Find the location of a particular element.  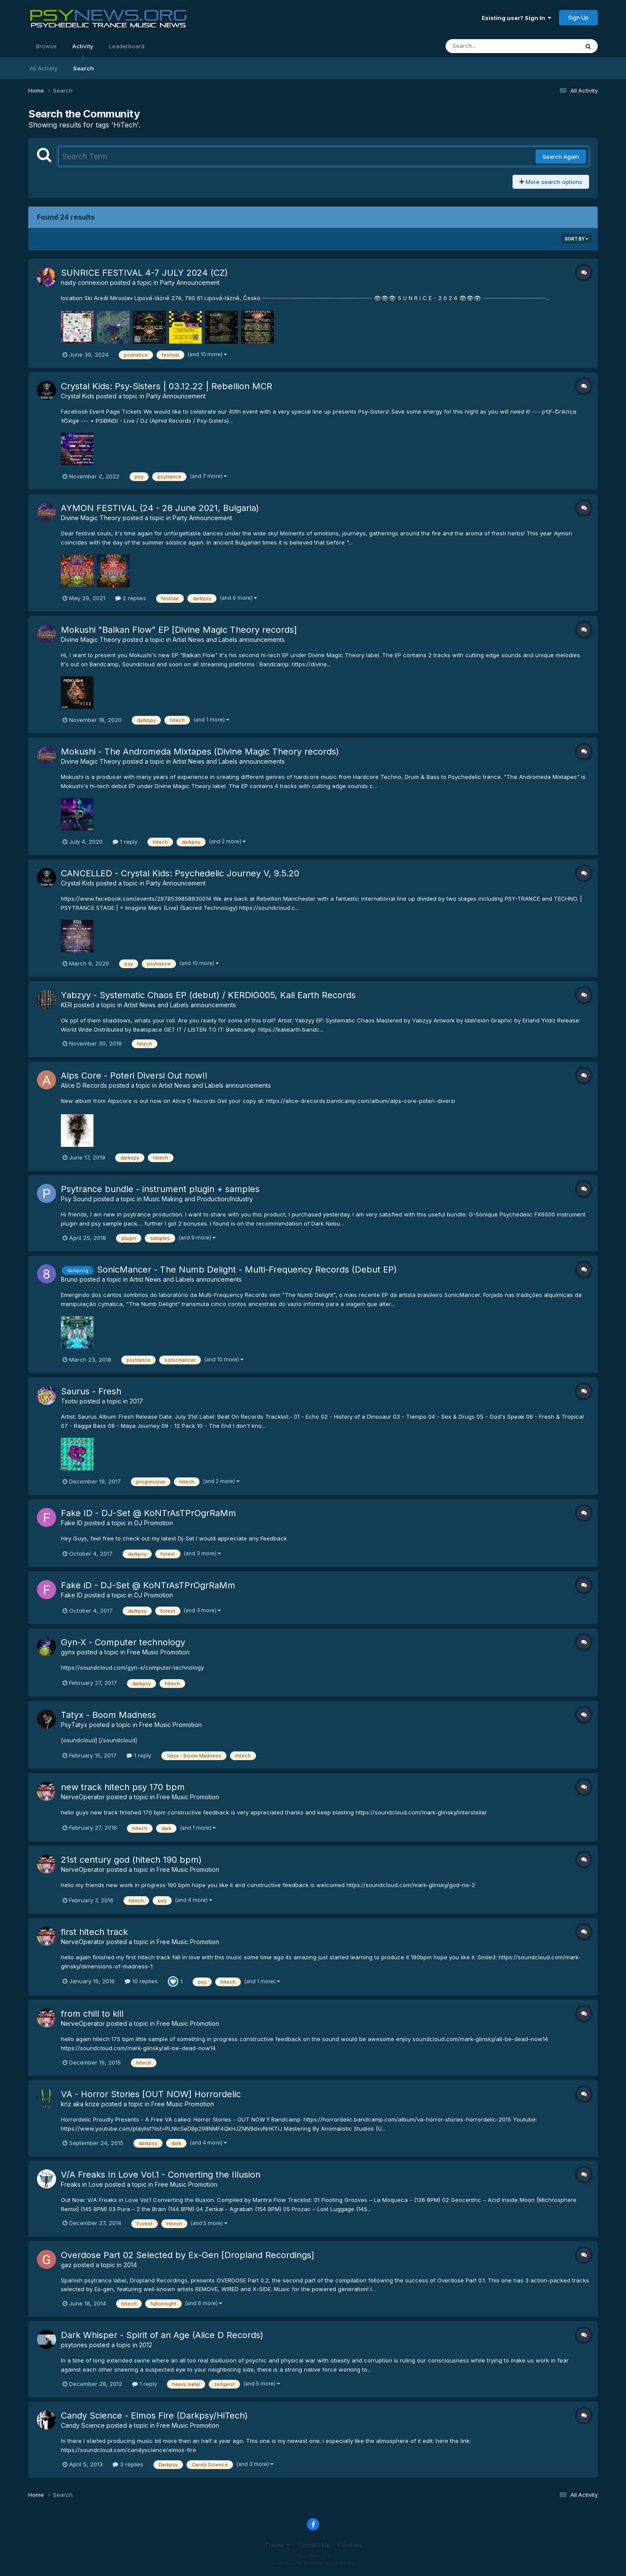

AYMON FESTIVAL (24 - 28 June 2021, Bulgaria) is located at coordinates (160, 508).